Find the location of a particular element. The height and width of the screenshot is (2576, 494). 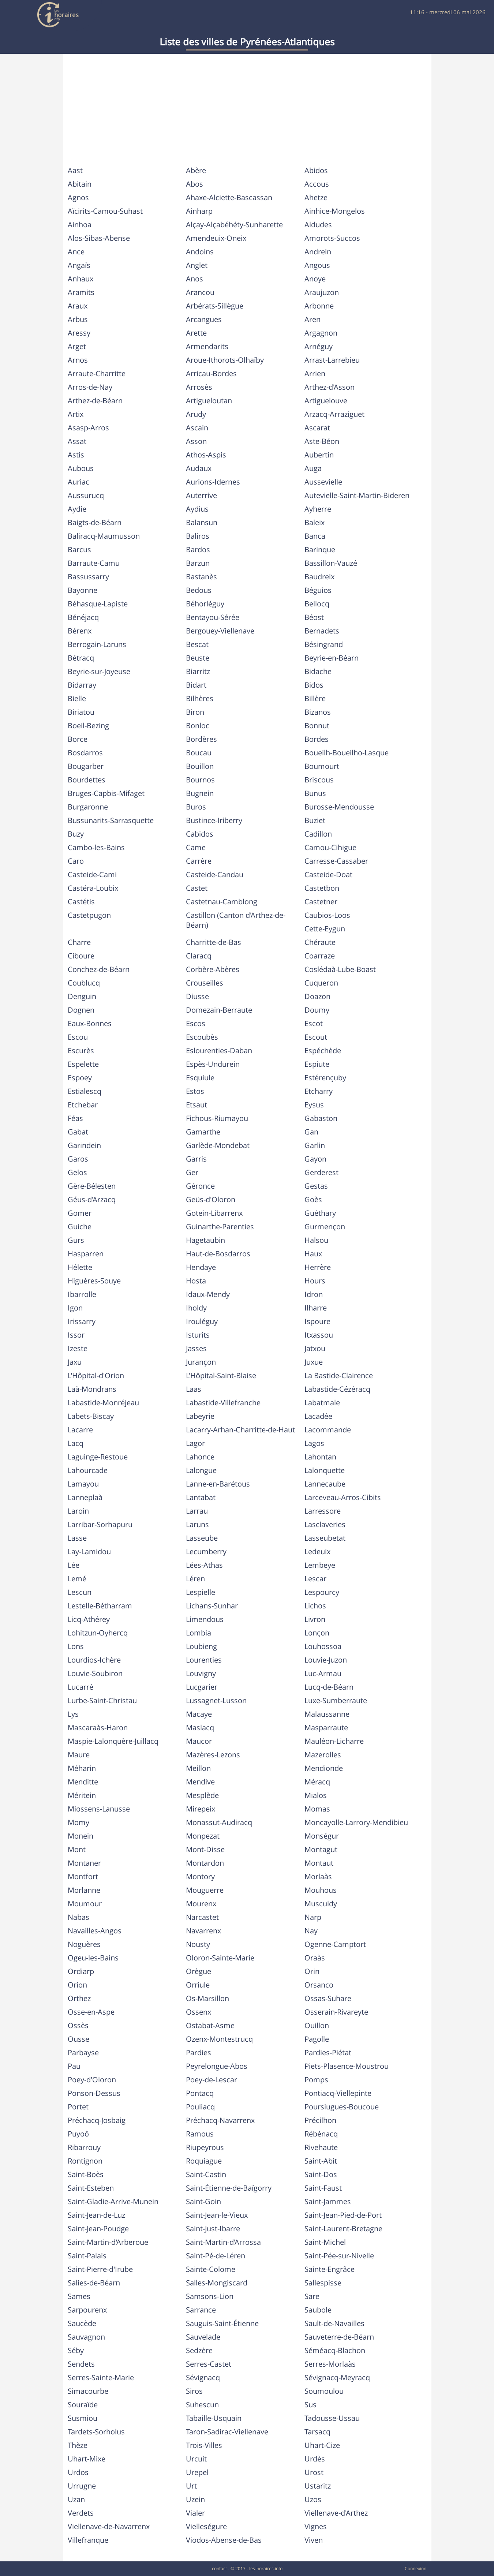

Pardies-Piétat is located at coordinates (327, 2052).